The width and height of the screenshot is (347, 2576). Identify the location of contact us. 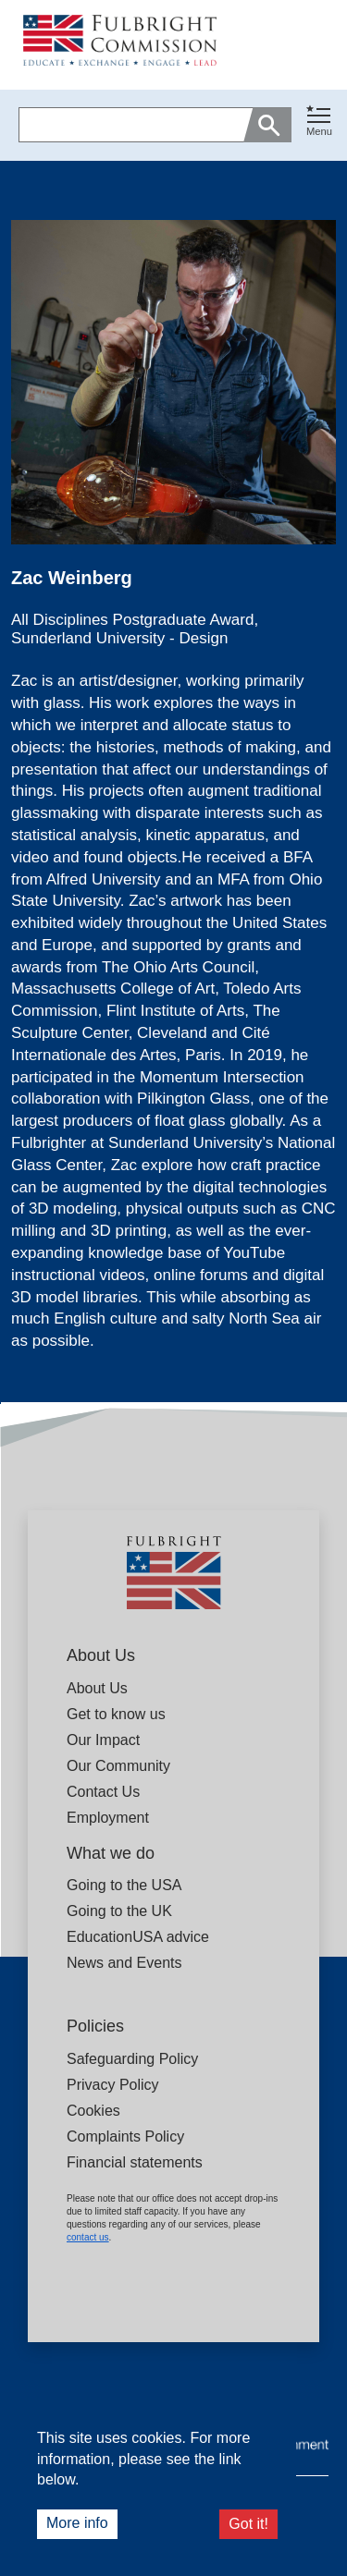
(88, 2237).